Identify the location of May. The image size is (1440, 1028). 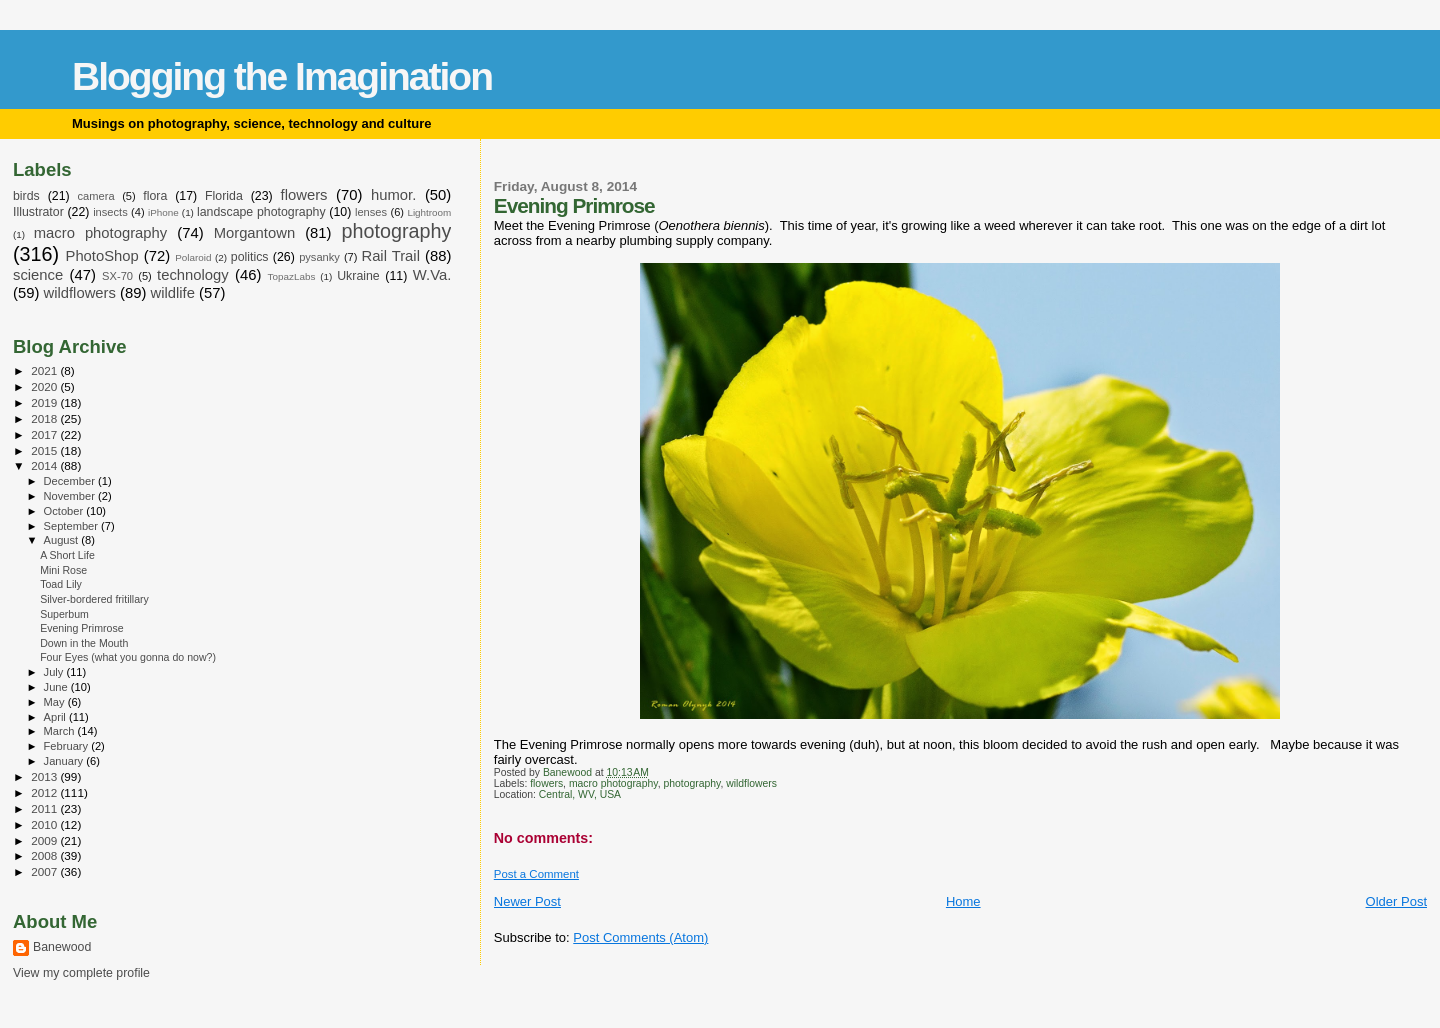
(56, 702).